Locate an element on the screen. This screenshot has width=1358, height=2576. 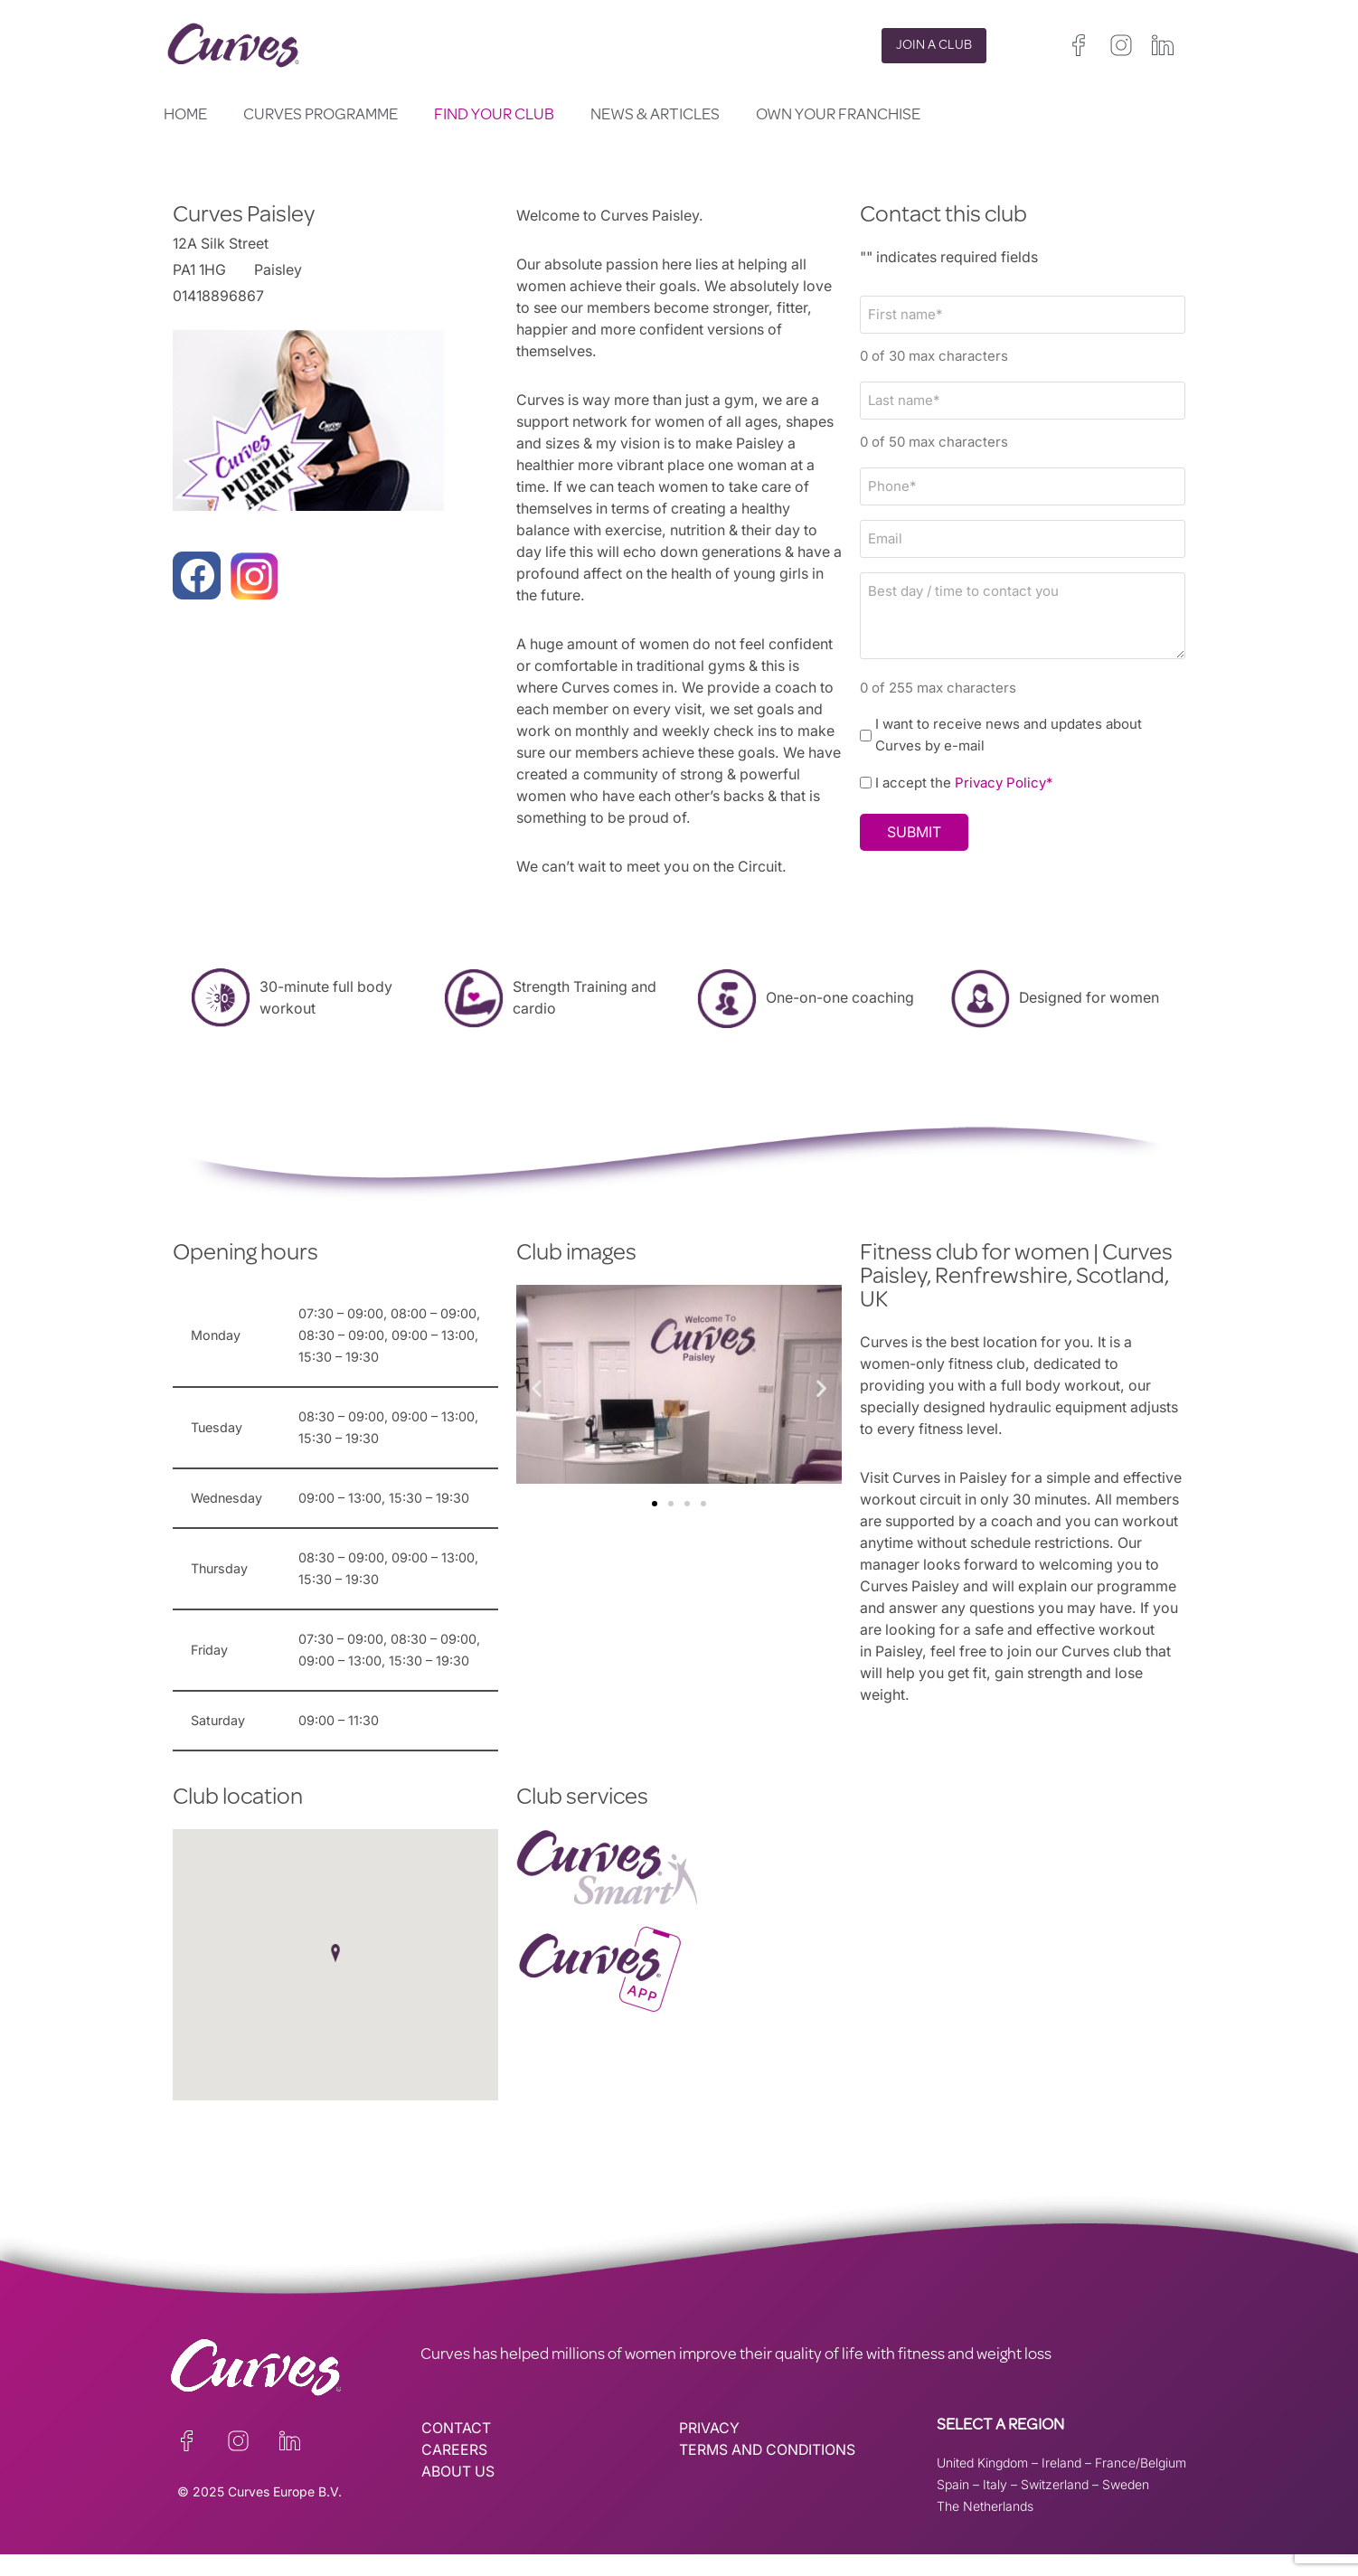
Curves Programme is located at coordinates (320, 116).